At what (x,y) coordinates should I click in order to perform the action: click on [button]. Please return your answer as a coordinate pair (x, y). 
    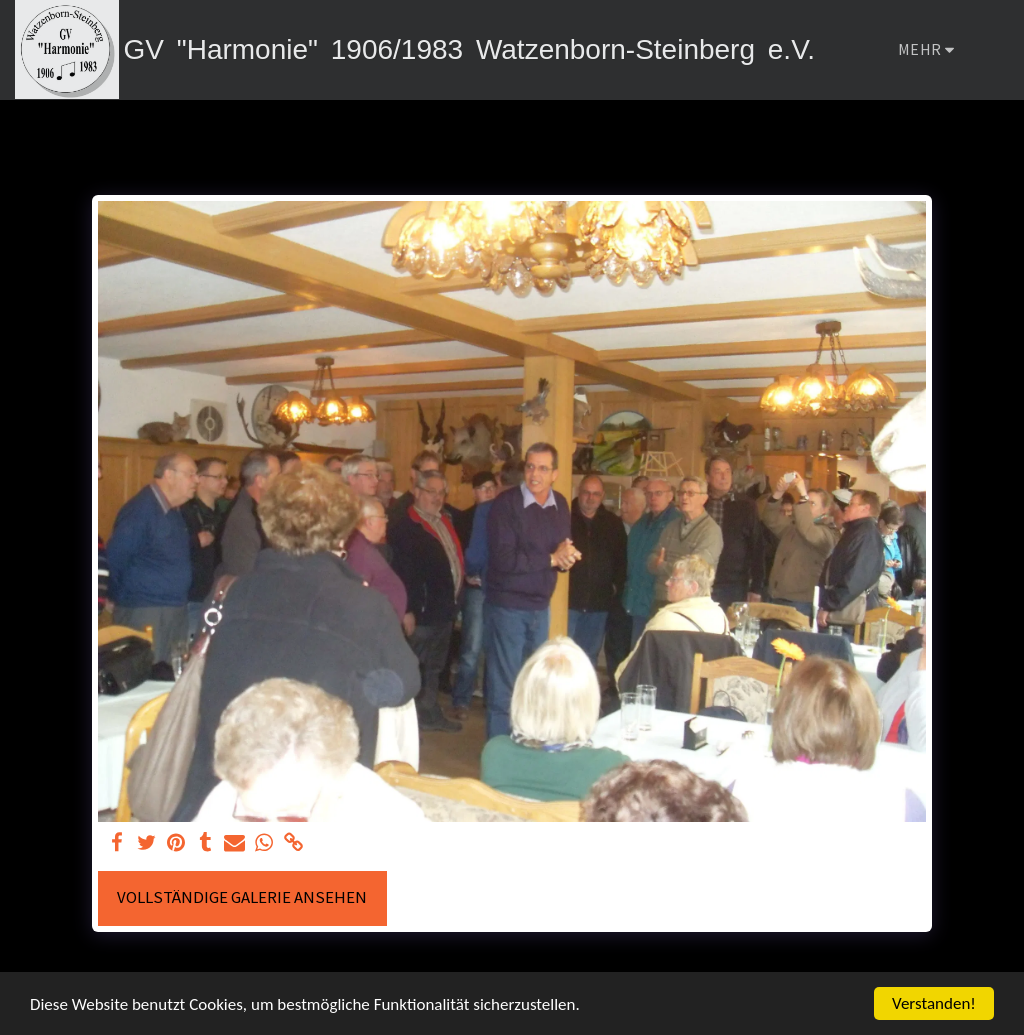
    Looking at the image, I should click on (993, 50).